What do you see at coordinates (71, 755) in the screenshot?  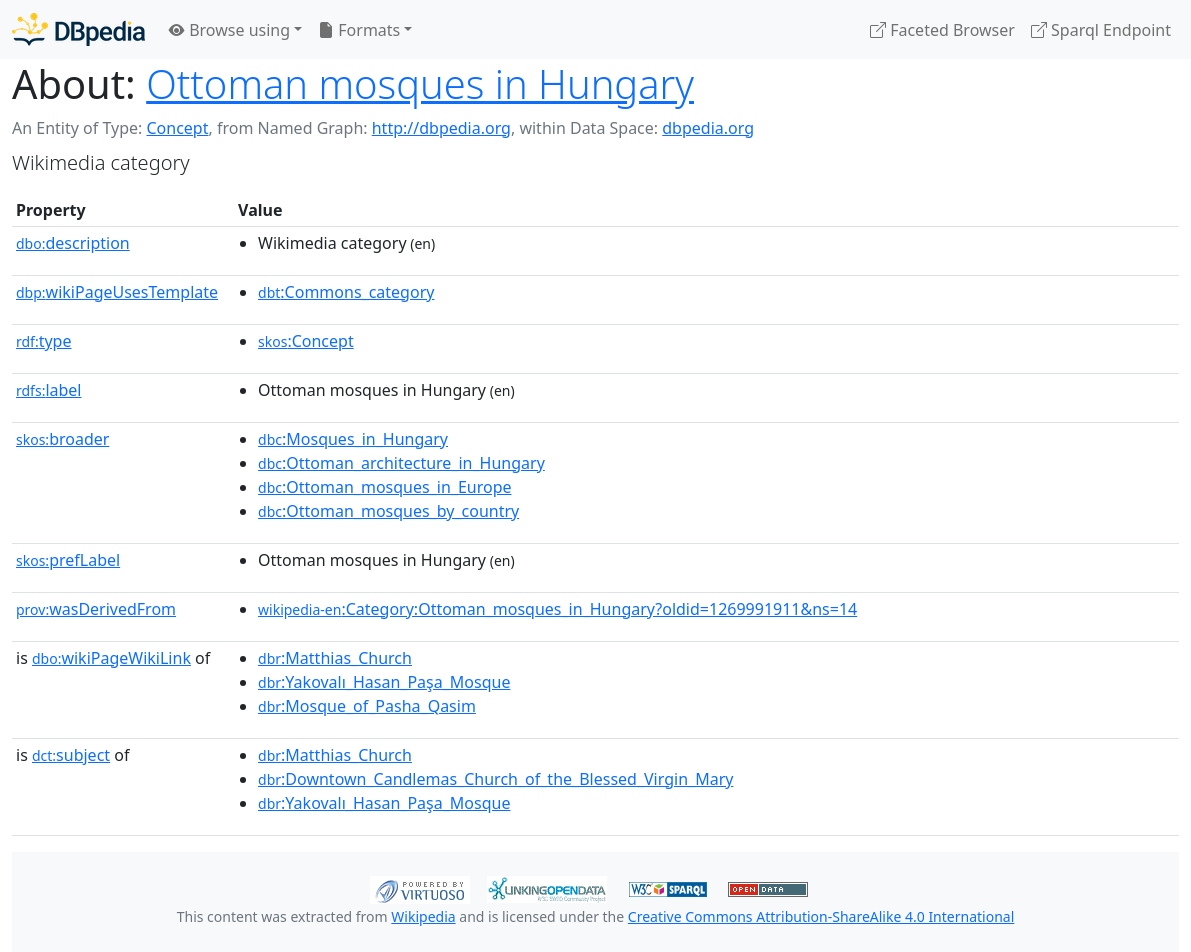 I see `subject` at bounding box center [71, 755].